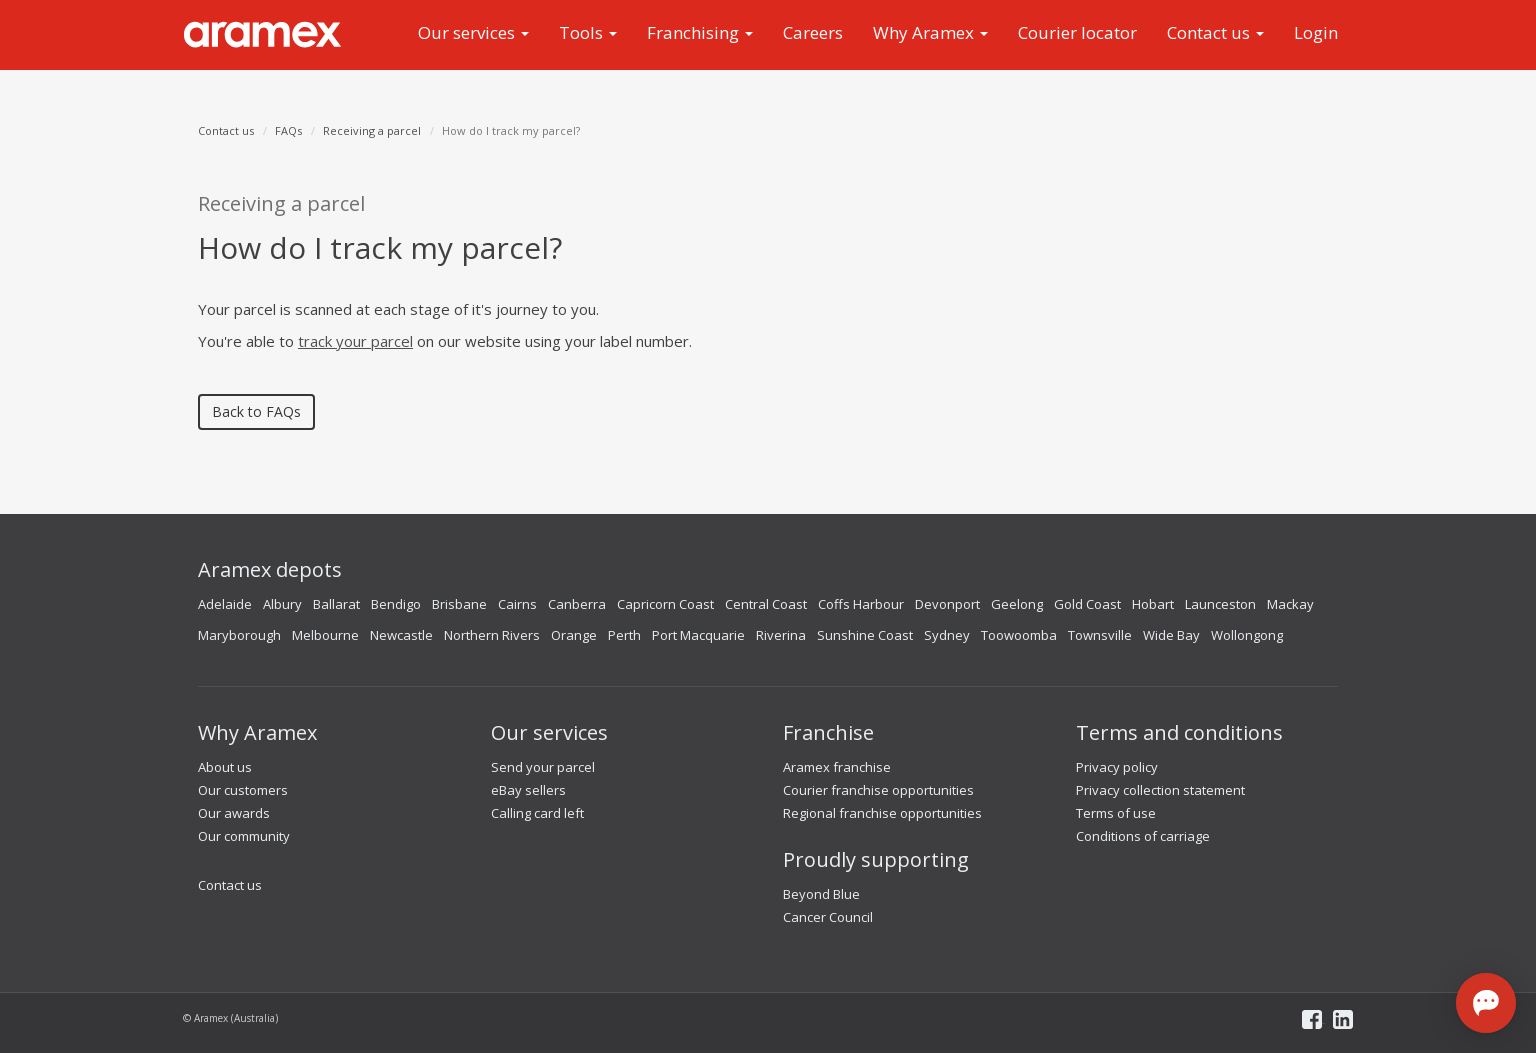 The width and height of the screenshot is (1536, 1053). Describe the element at coordinates (865, 635) in the screenshot. I see `Sunshine Coast` at that location.